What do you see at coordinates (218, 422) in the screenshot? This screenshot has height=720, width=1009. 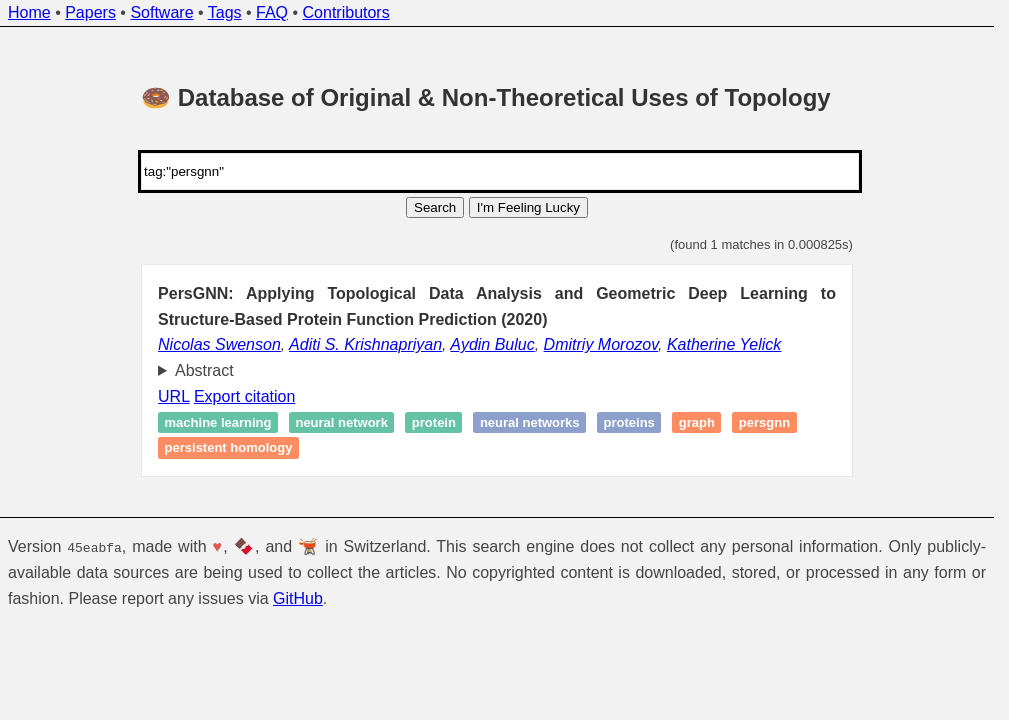 I see `Machine learning` at bounding box center [218, 422].